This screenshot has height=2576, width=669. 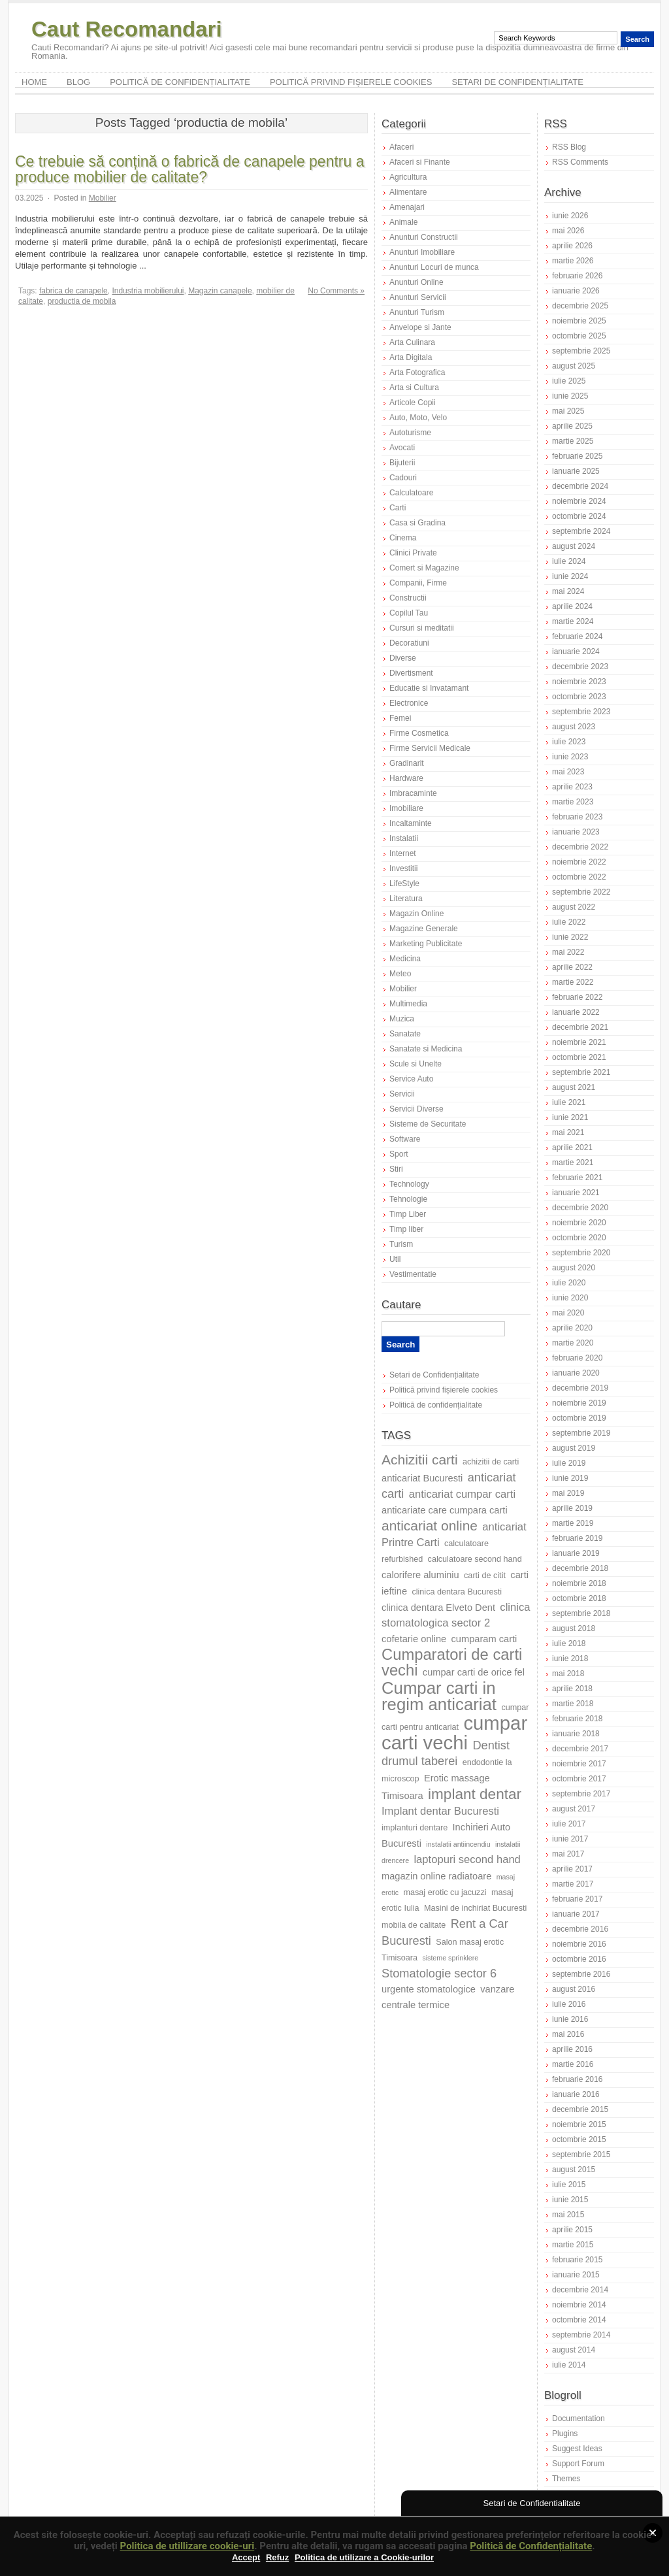 I want to click on Copilul Tau, so click(x=408, y=613).